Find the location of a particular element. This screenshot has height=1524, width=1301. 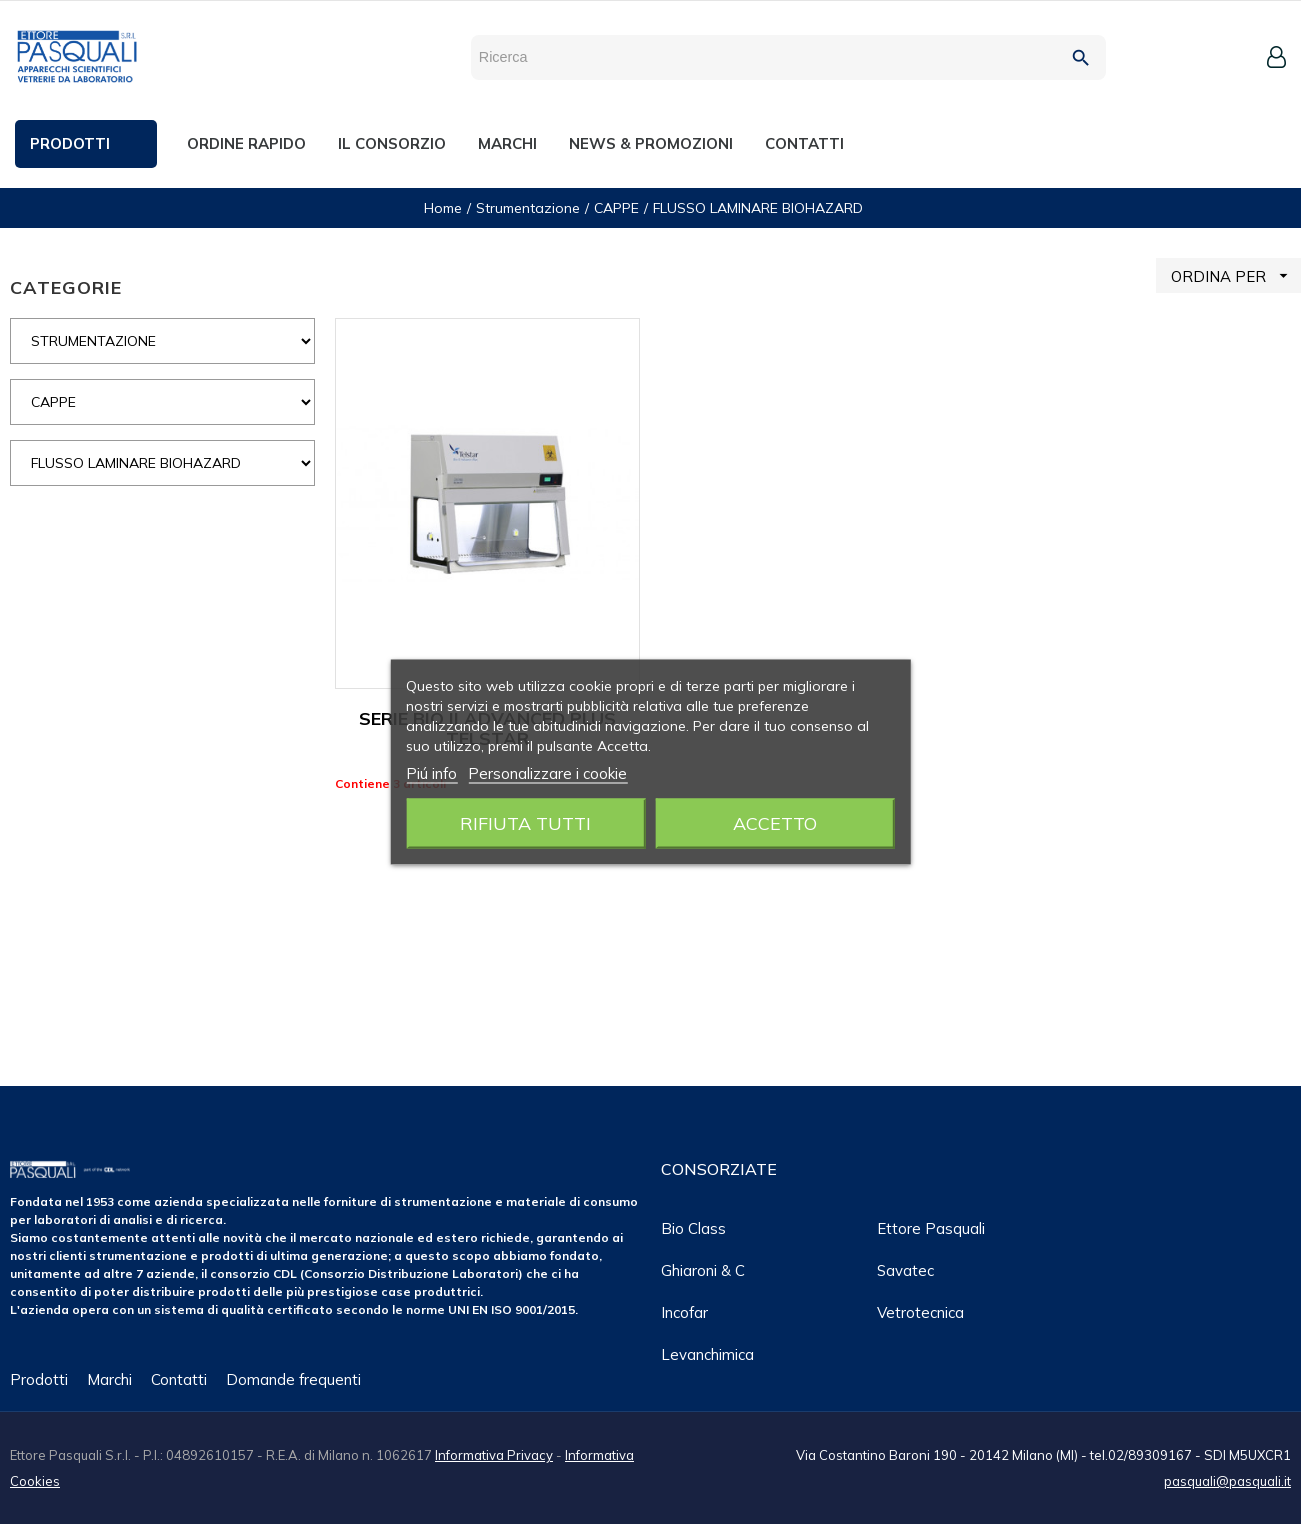

Accetto is located at coordinates (775, 823).